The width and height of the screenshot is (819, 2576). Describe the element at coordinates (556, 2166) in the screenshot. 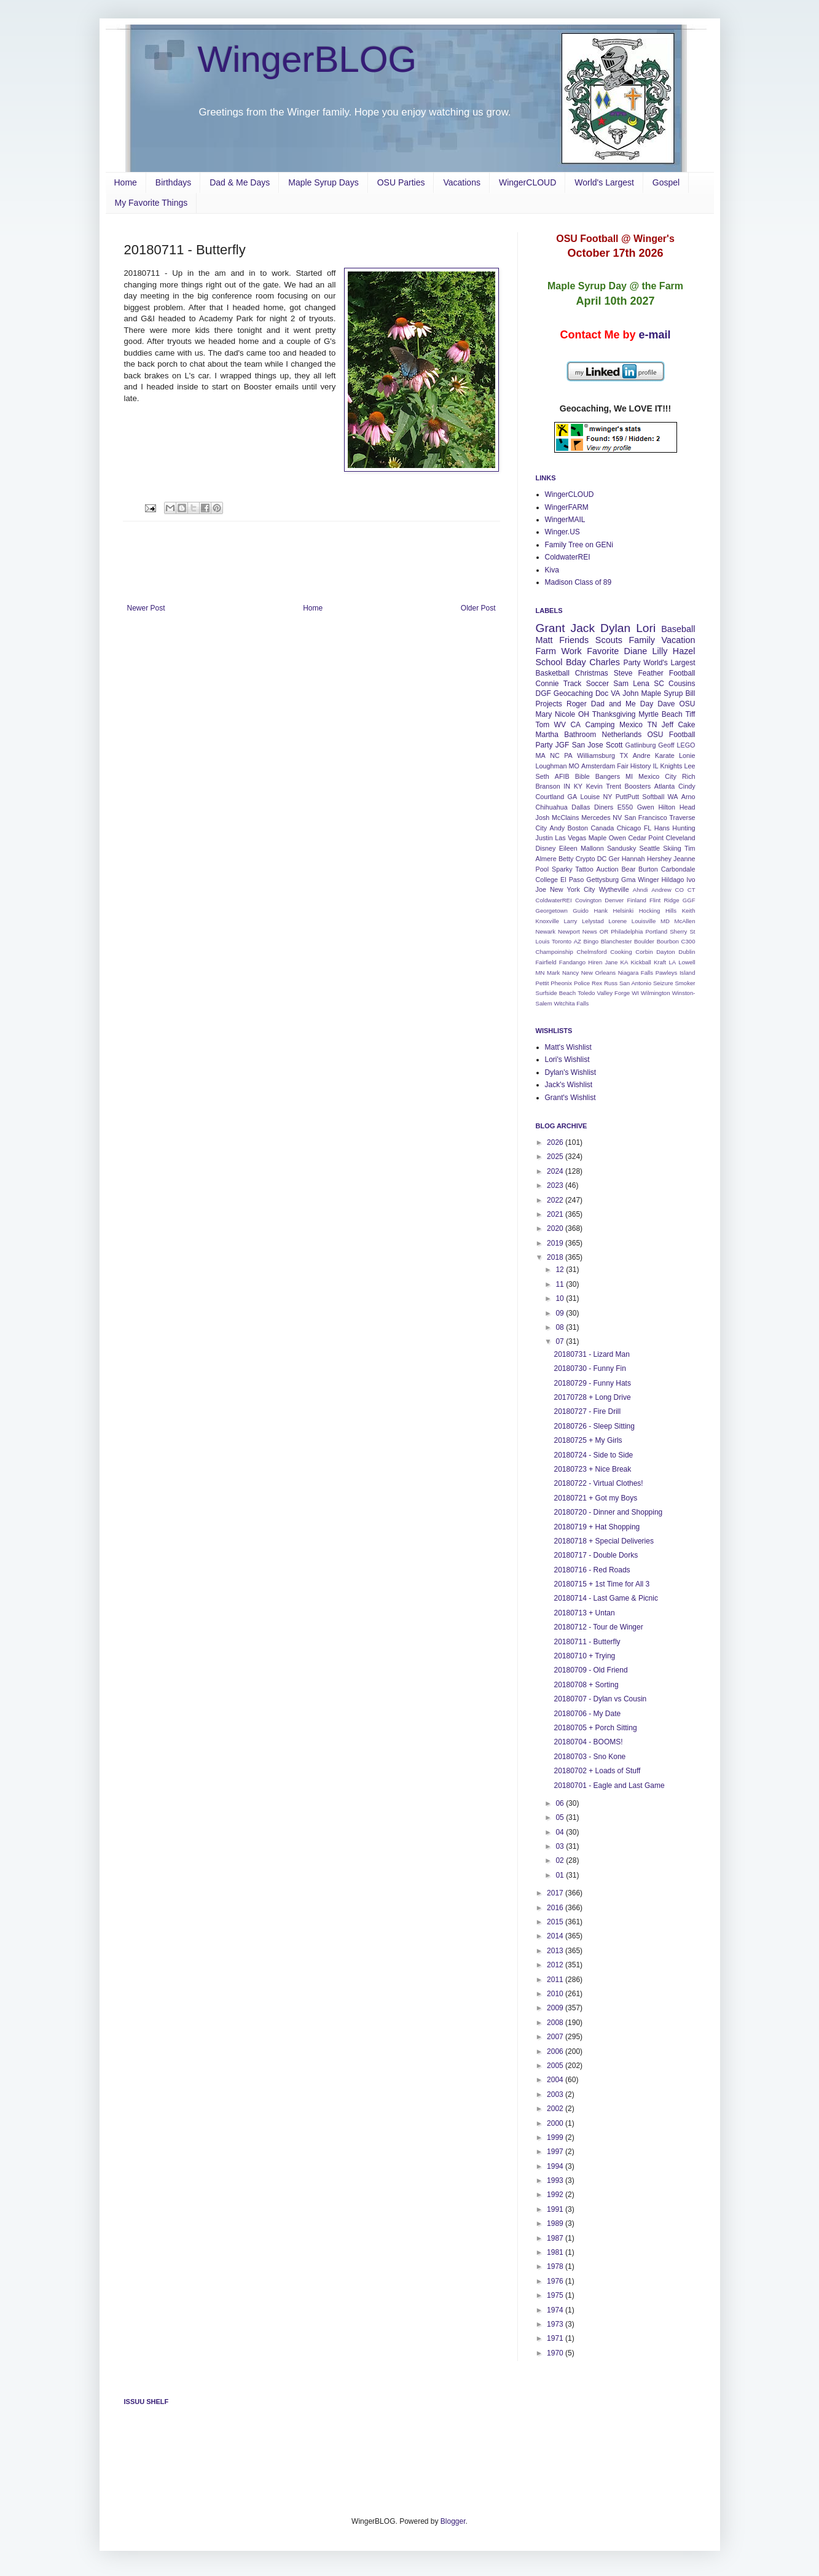

I see `1994` at that location.